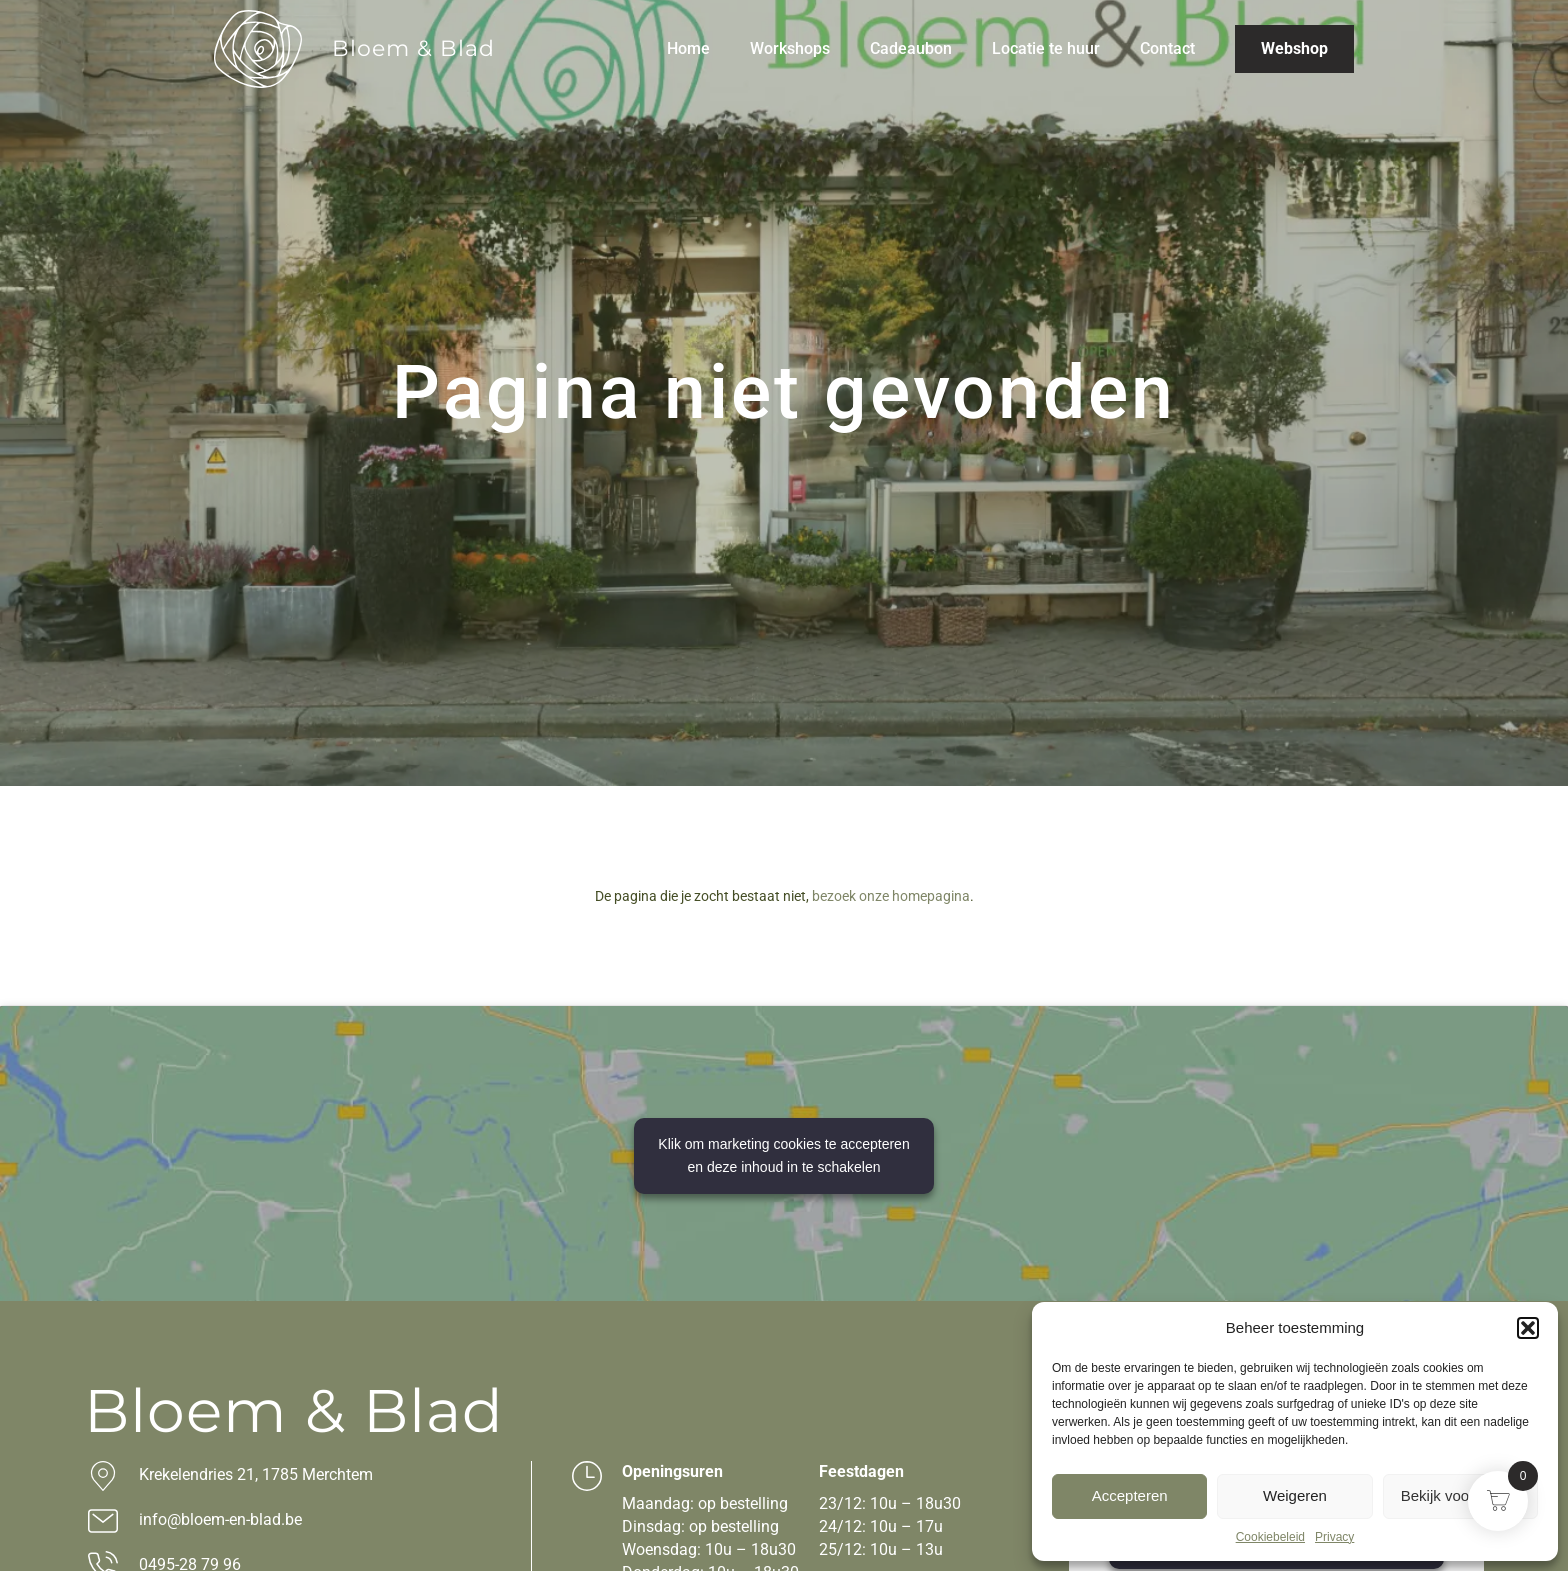 The image size is (1568, 1571). What do you see at coordinates (1130, 1495) in the screenshot?
I see `Accepteren` at bounding box center [1130, 1495].